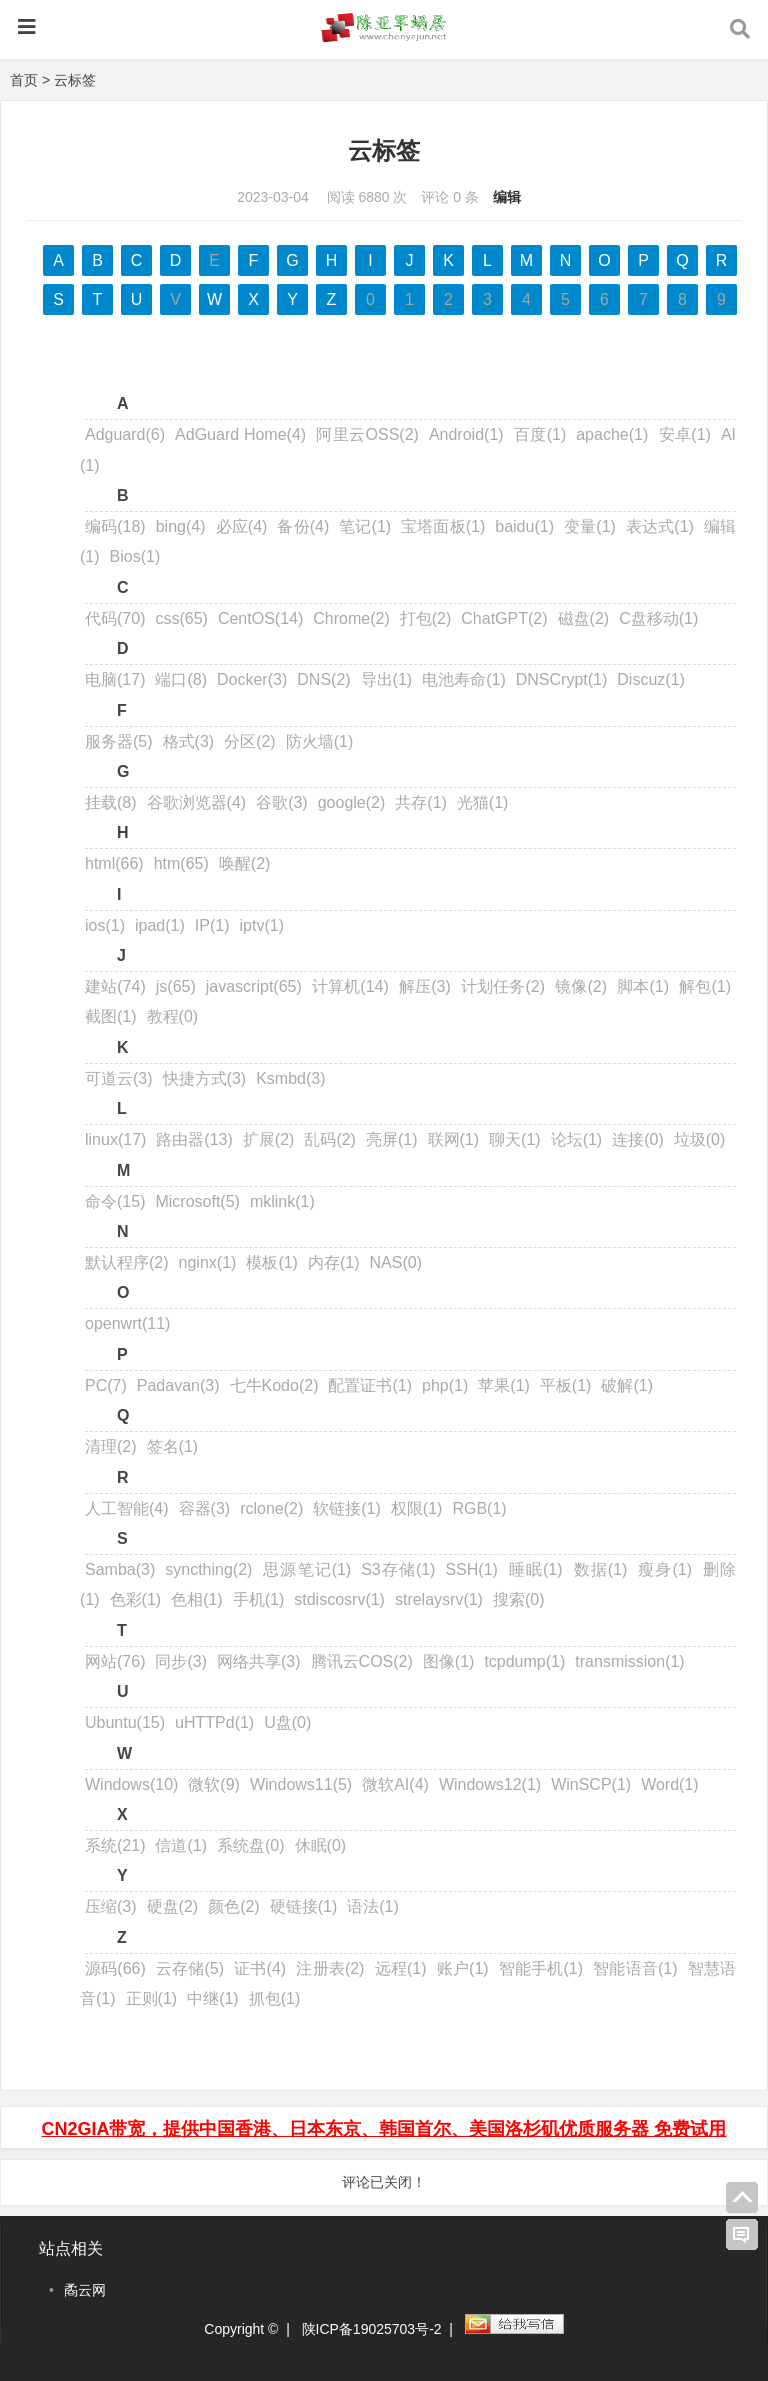 This screenshot has height=2381, width=768. I want to click on 微软, so click(214, 1784).